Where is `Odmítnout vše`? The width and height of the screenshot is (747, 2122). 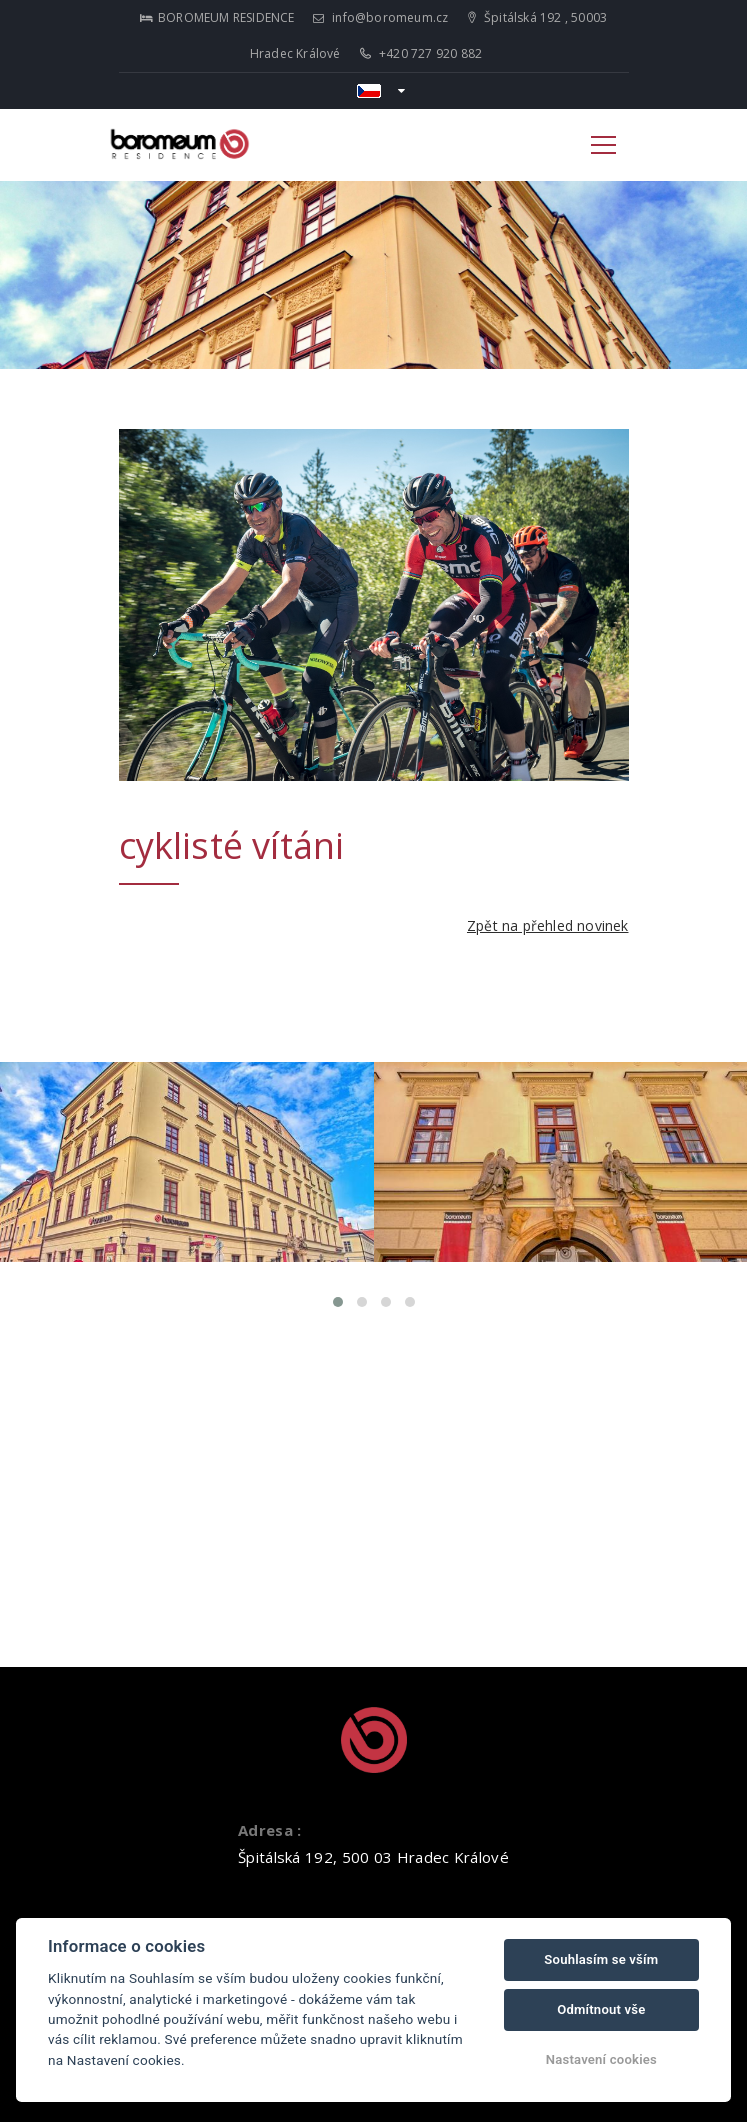 Odmítnout vše is located at coordinates (601, 2009).